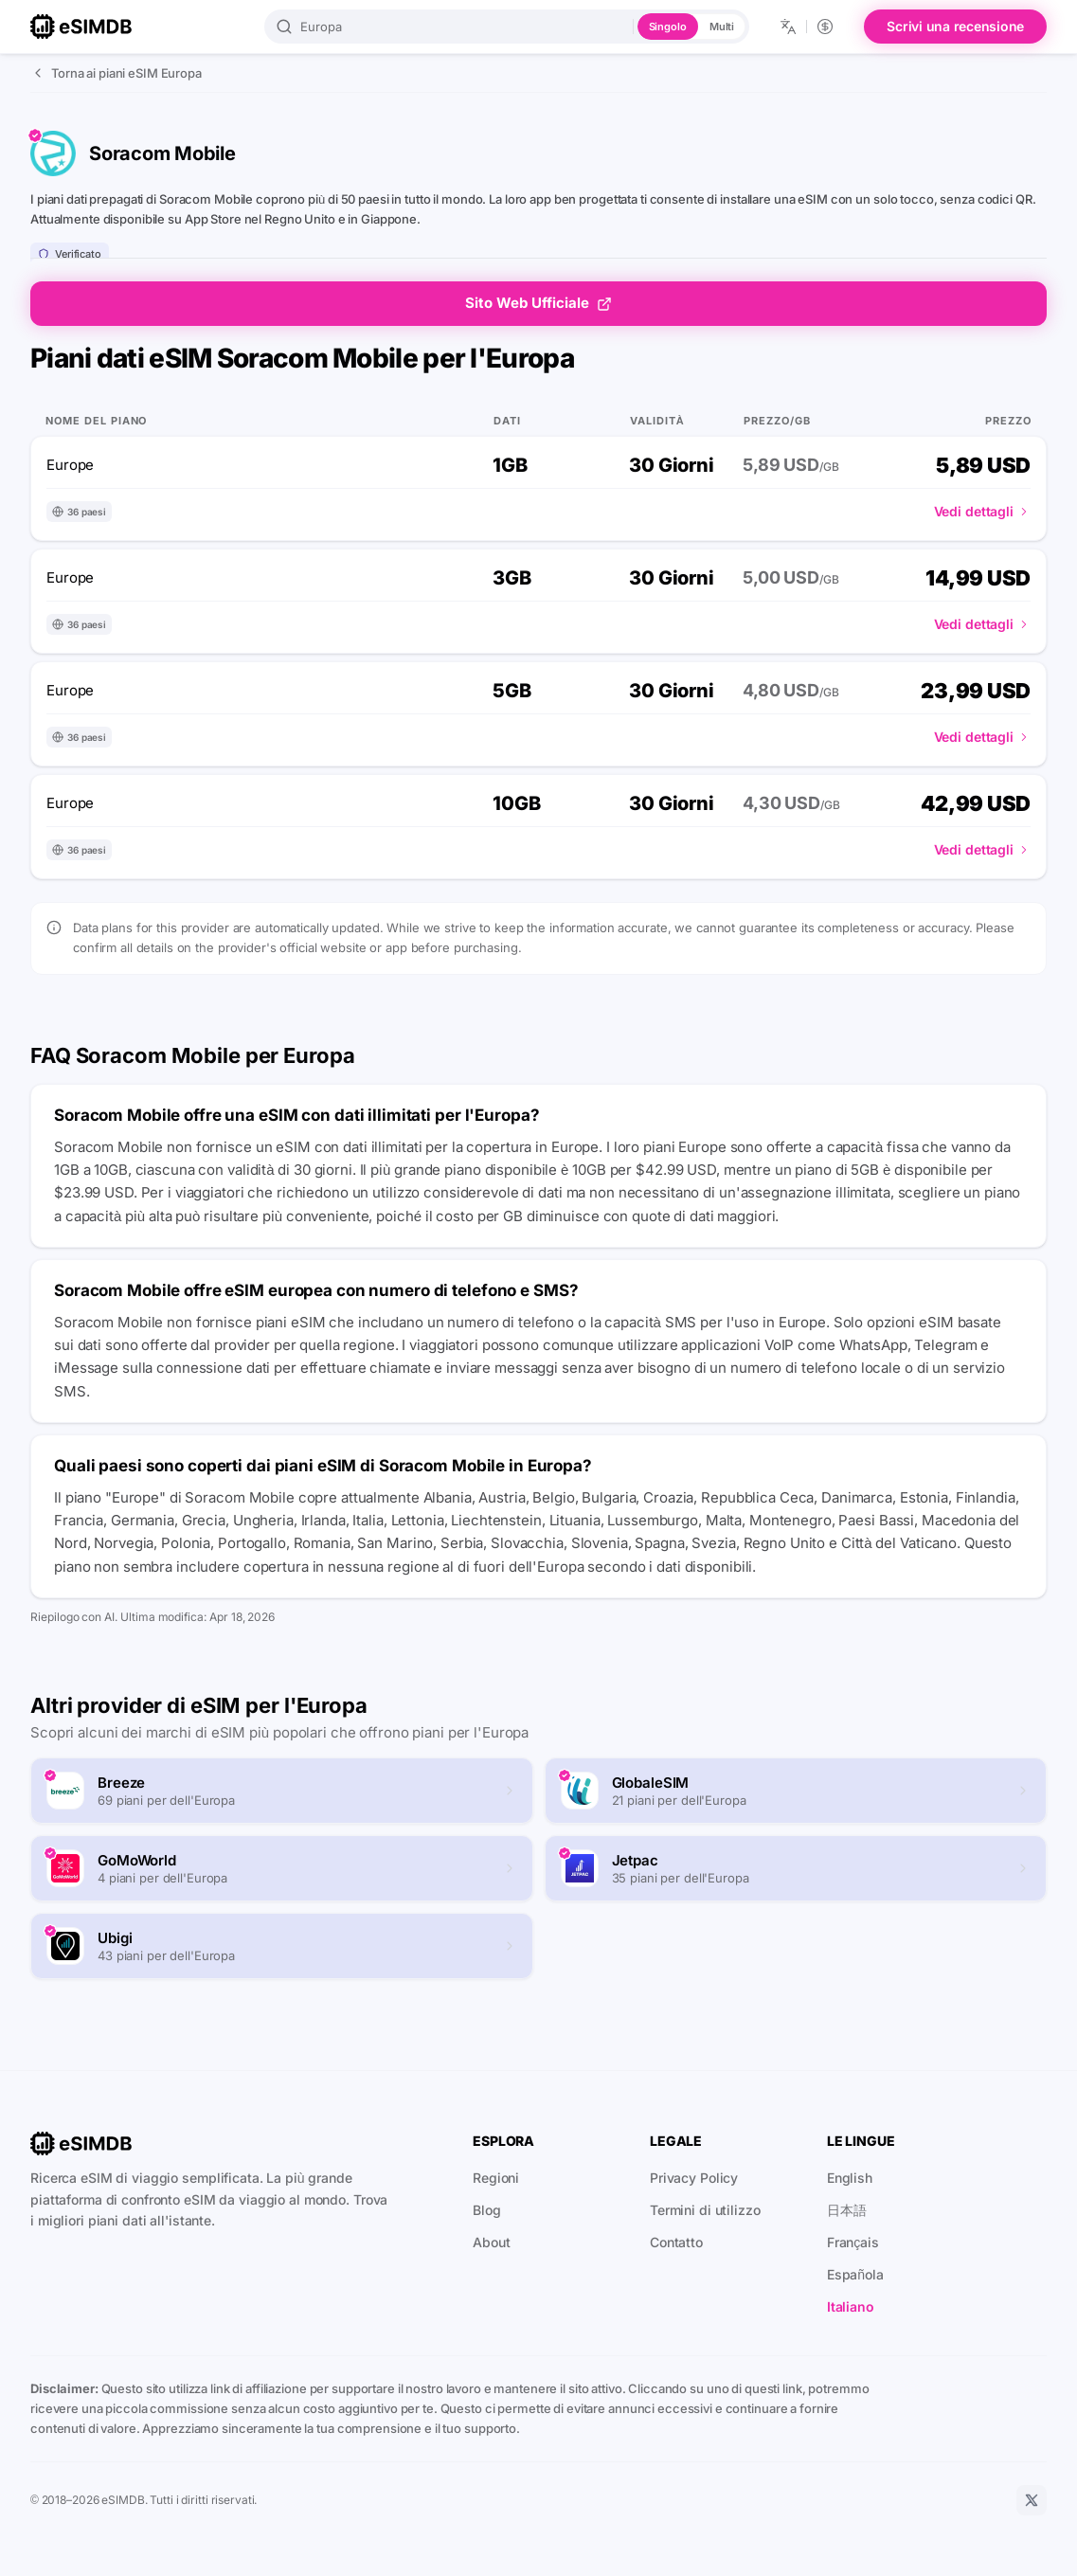 The height and width of the screenshot is (2576, 1077). Describe the element at coordinates (982, 511) in the screenshot. I see `Vedi dettagli` at that location.